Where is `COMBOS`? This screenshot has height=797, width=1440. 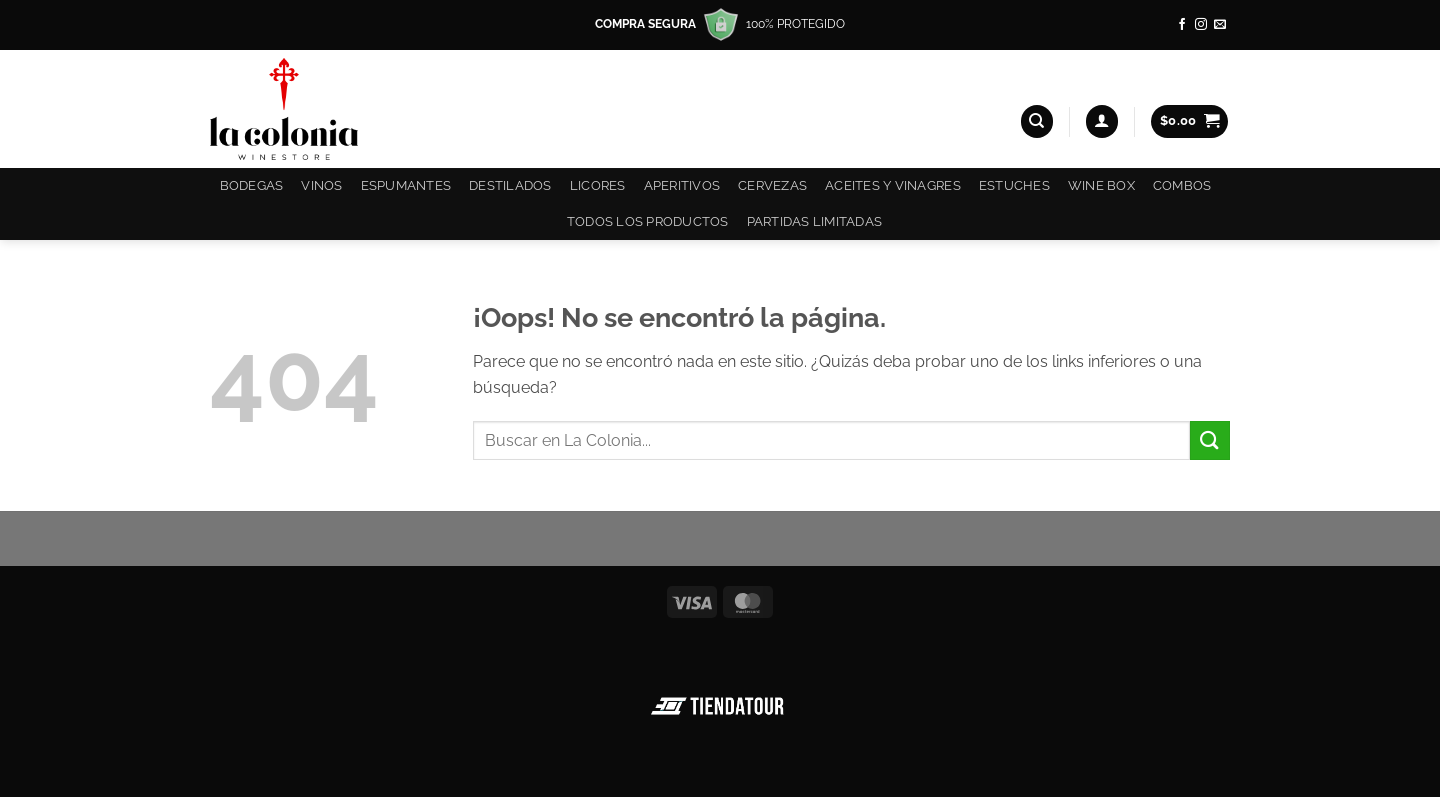
COMBOS is located at coordinates (1182, 185).